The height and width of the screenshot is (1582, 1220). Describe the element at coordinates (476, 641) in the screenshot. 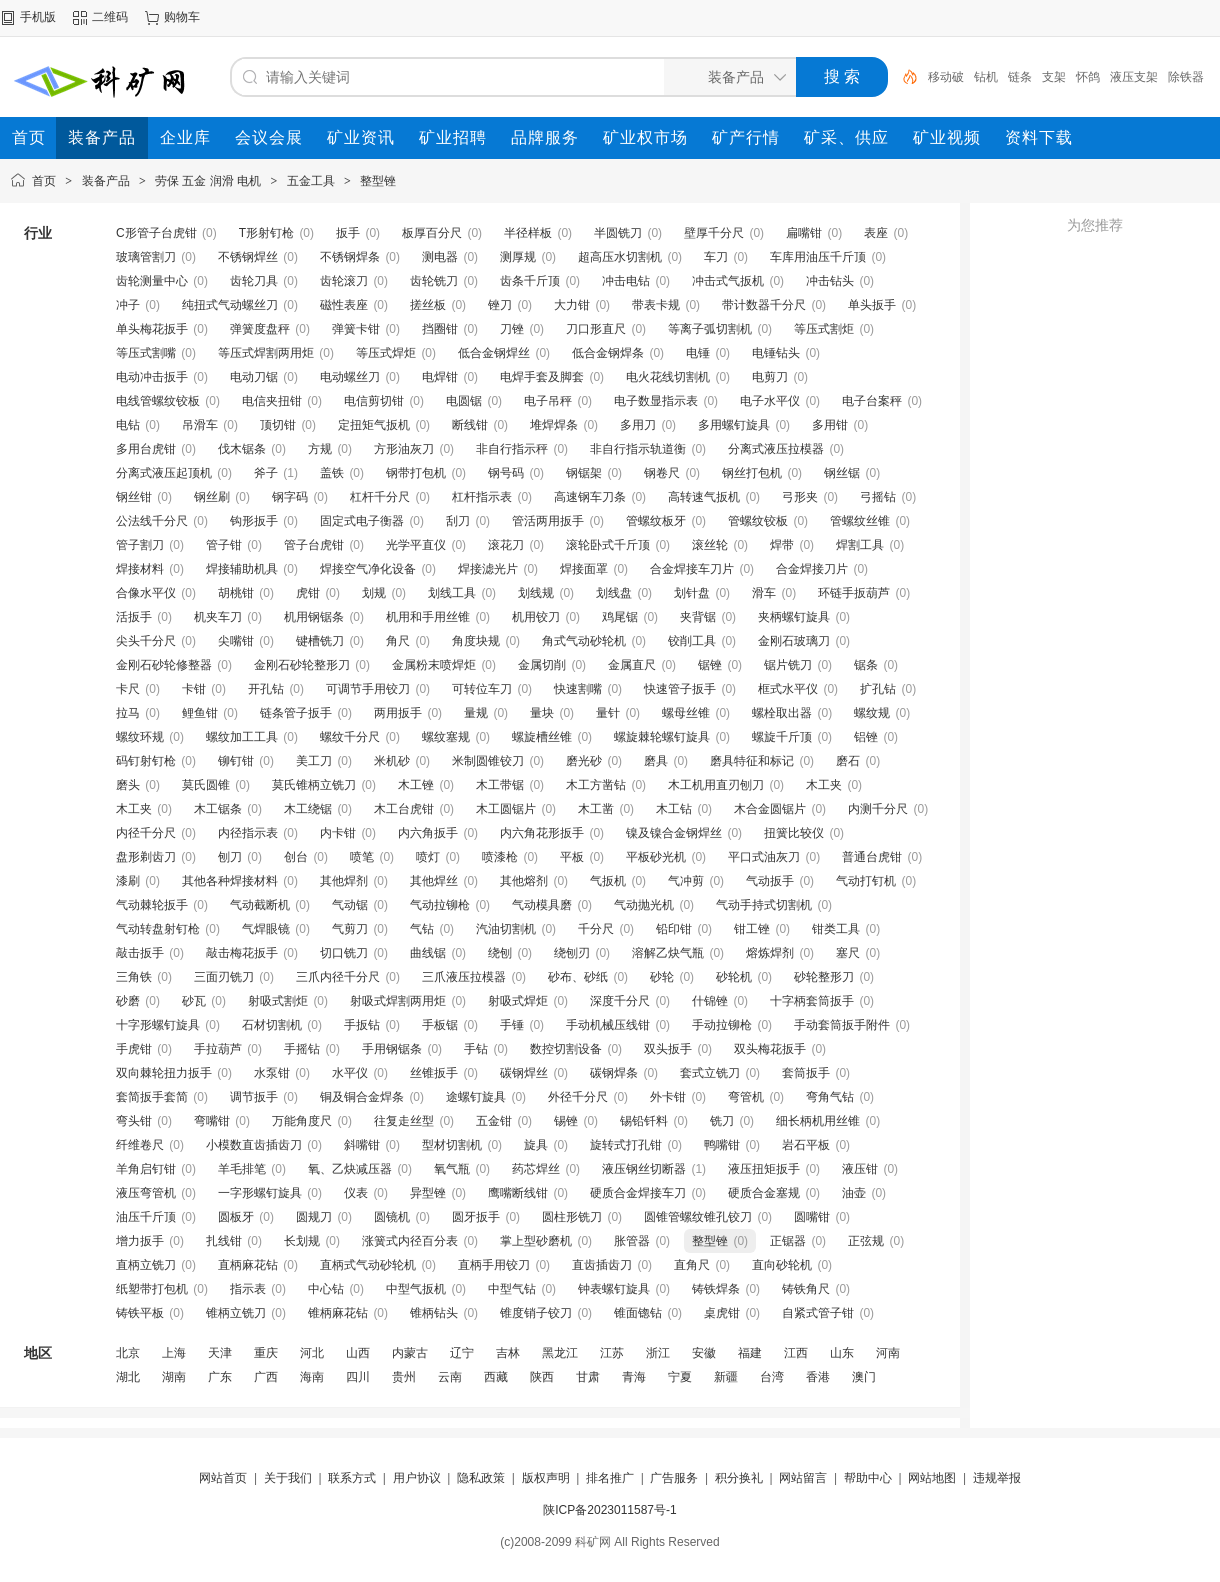

I see `角度块规` at that location.